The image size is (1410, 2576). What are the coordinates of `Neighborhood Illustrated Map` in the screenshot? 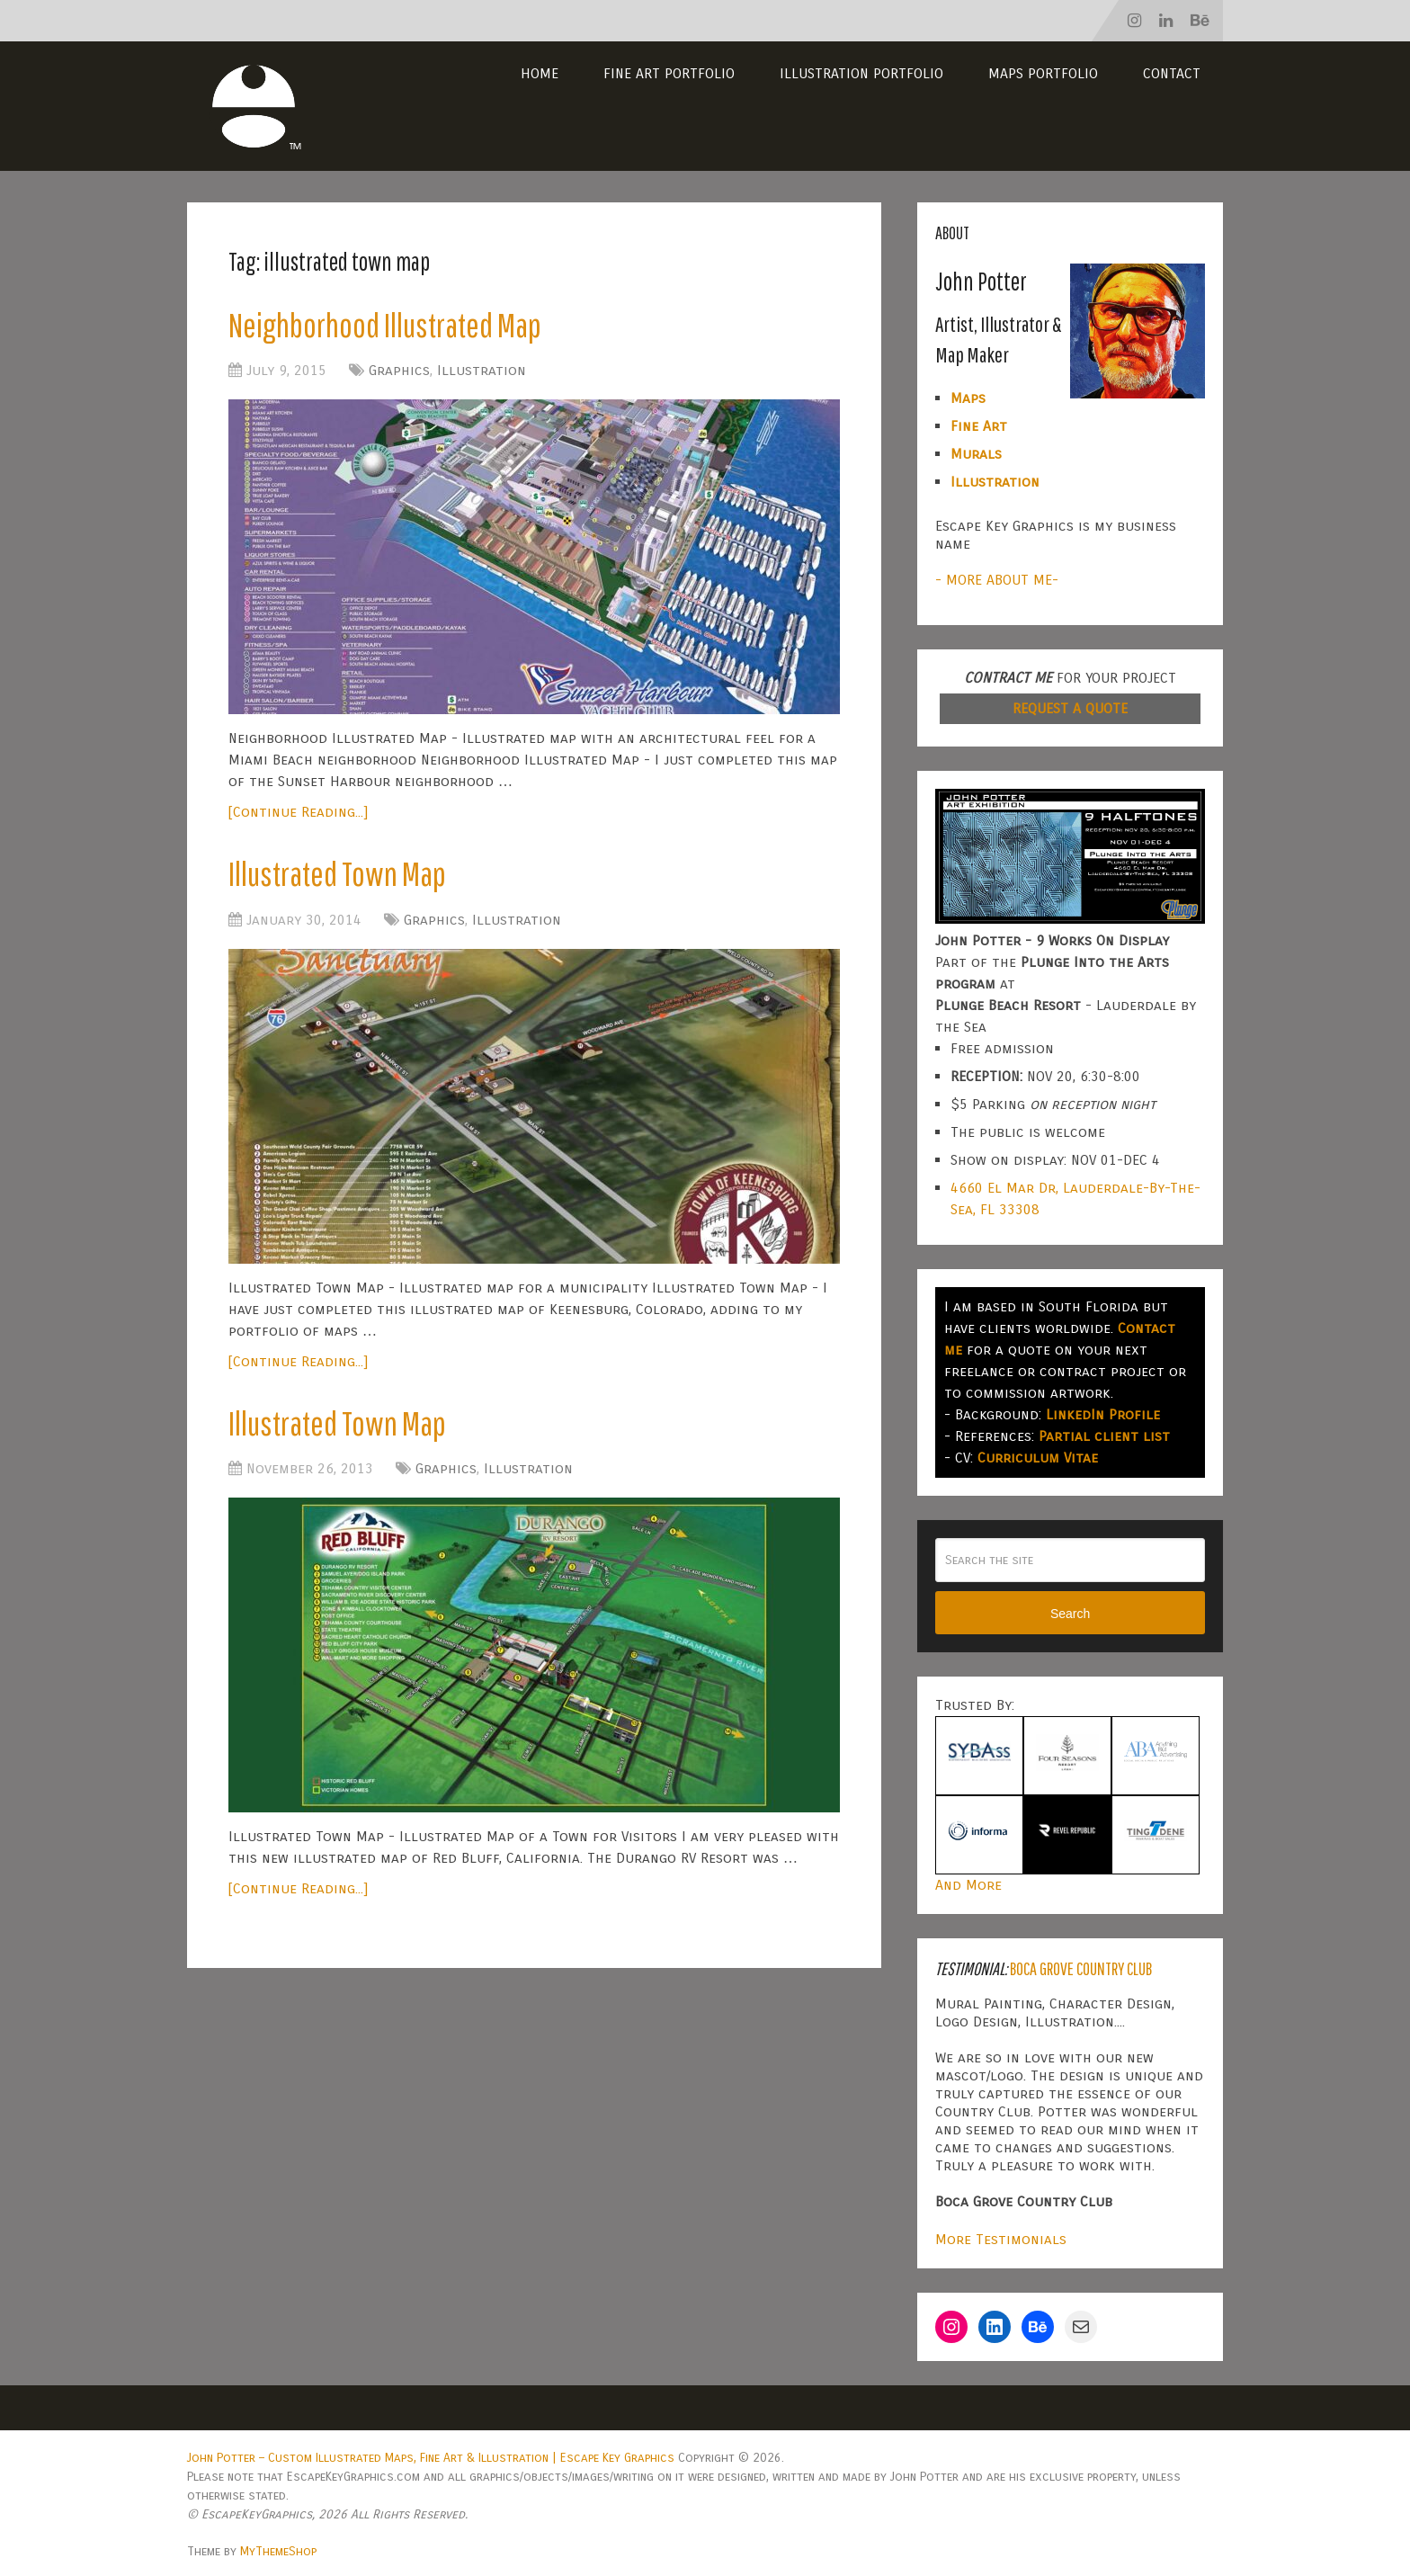 It's located at (384, 324).